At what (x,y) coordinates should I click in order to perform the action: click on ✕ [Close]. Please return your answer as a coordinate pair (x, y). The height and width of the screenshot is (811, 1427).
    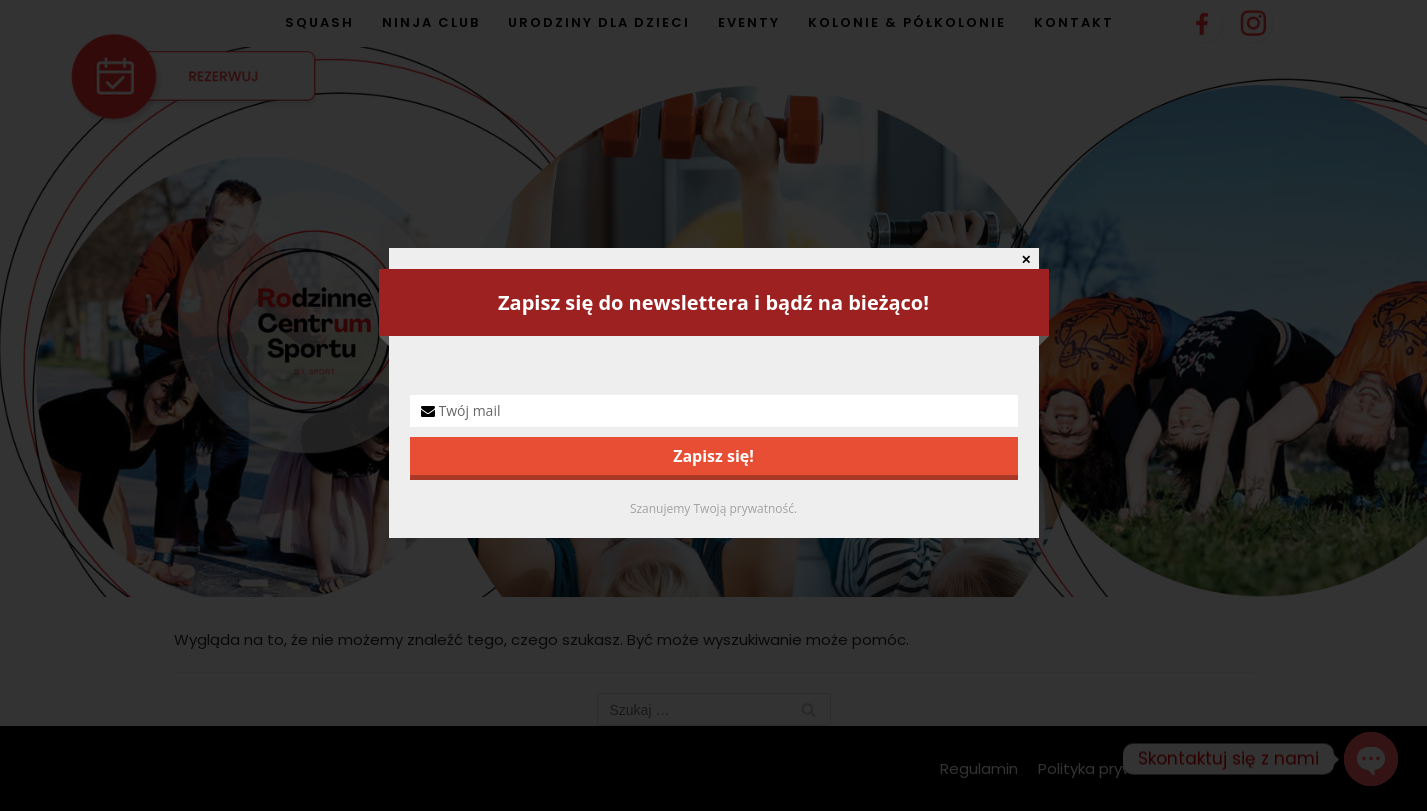
    Looking at the image, I should click on (1026, 260).